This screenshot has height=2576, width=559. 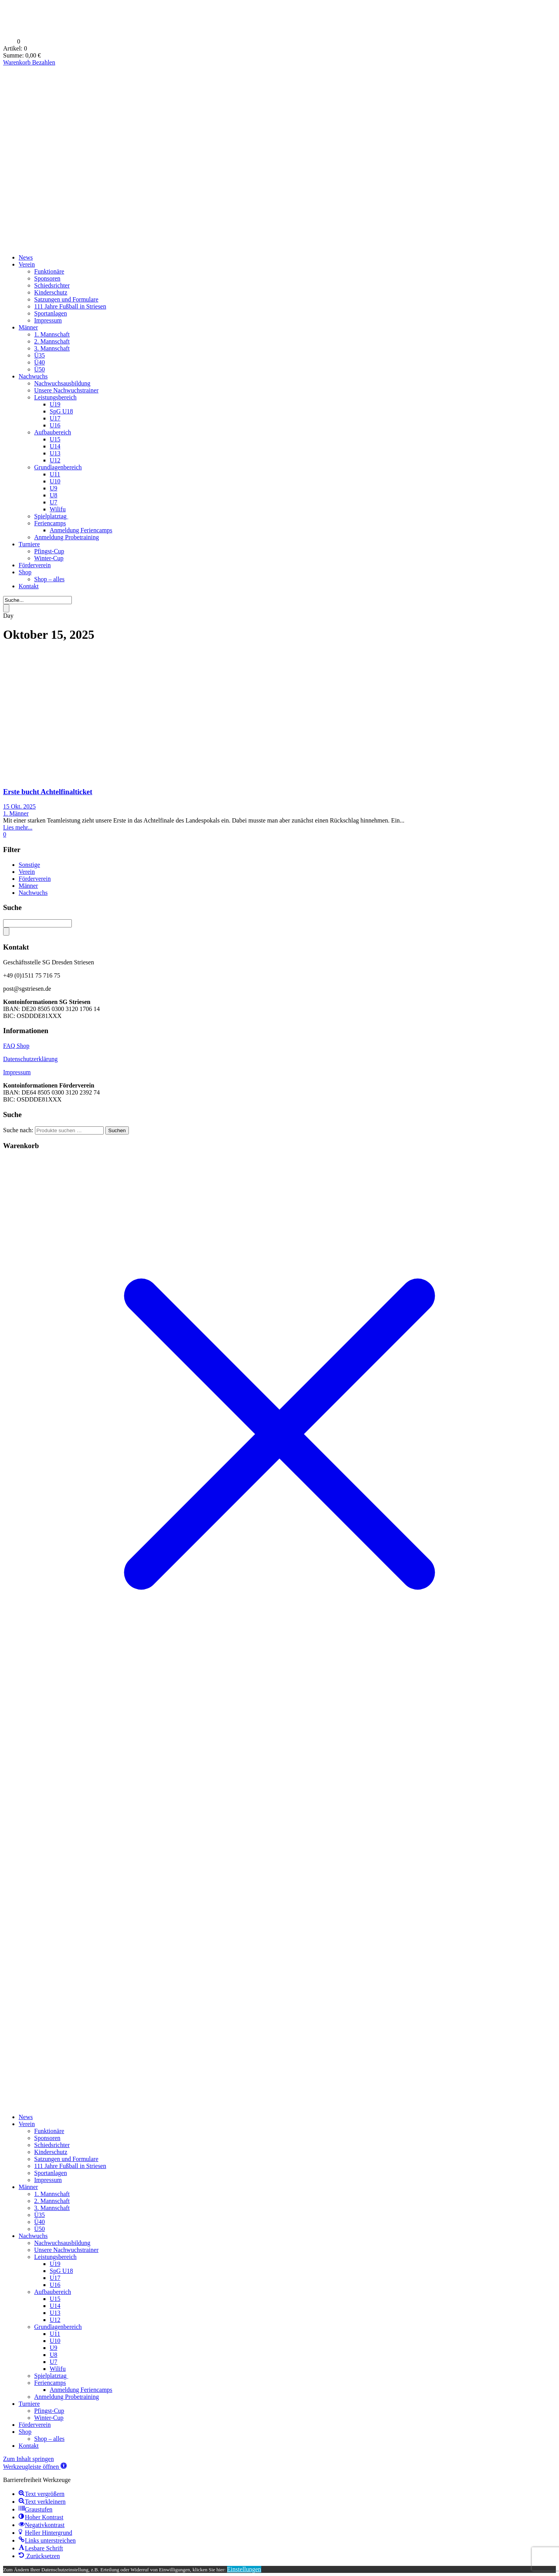 I want to click on Anmeldung Feriencamps, so click(x=81, y=530).